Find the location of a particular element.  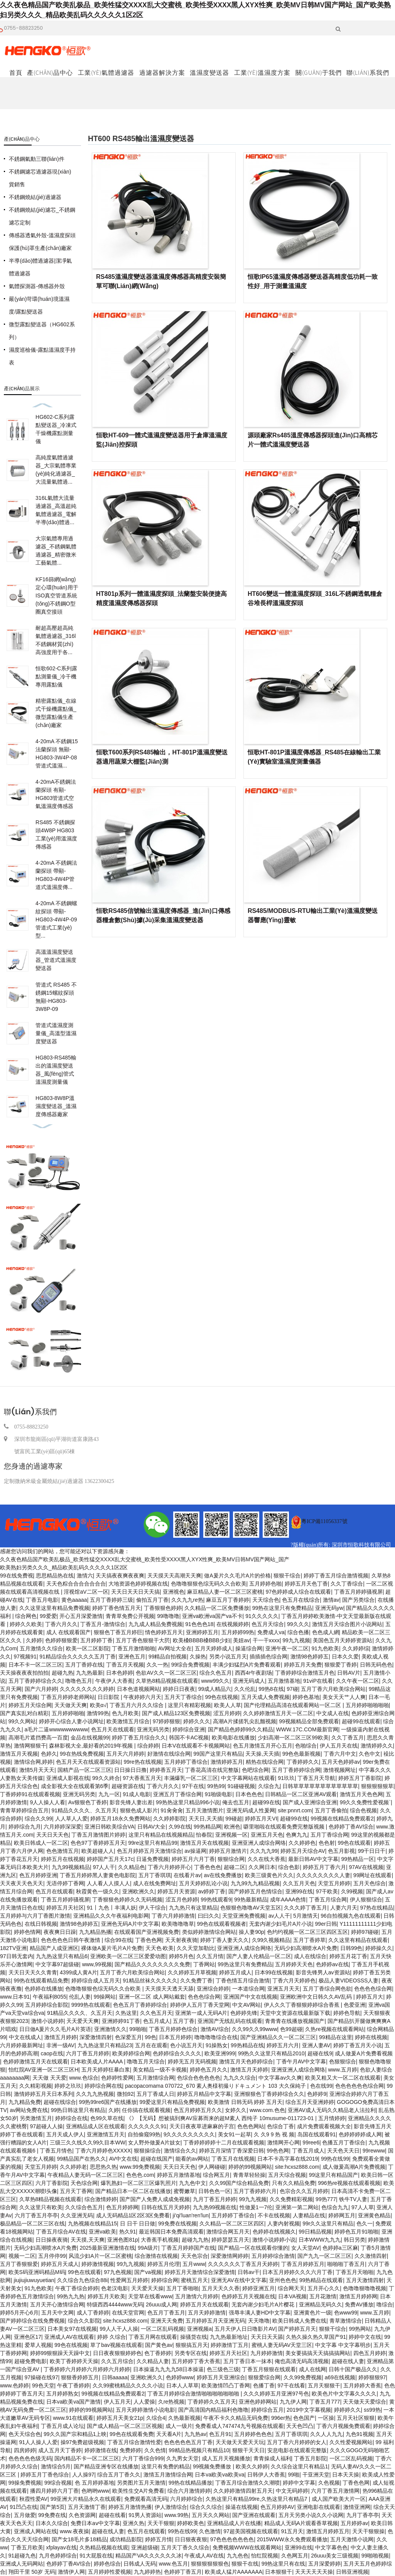

丁香婷婷91在线观看视频 is located at coordinates (30, 1794).